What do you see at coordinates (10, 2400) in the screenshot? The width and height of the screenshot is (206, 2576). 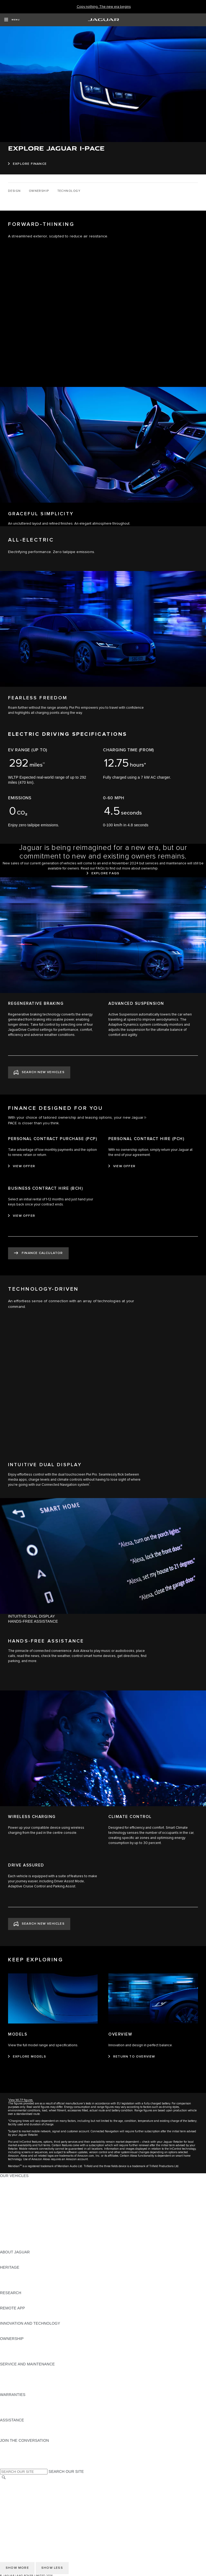 I see `OVERVIEW [OVERVIEW:WARRANTIES]` at bounding box center [10, 2400].